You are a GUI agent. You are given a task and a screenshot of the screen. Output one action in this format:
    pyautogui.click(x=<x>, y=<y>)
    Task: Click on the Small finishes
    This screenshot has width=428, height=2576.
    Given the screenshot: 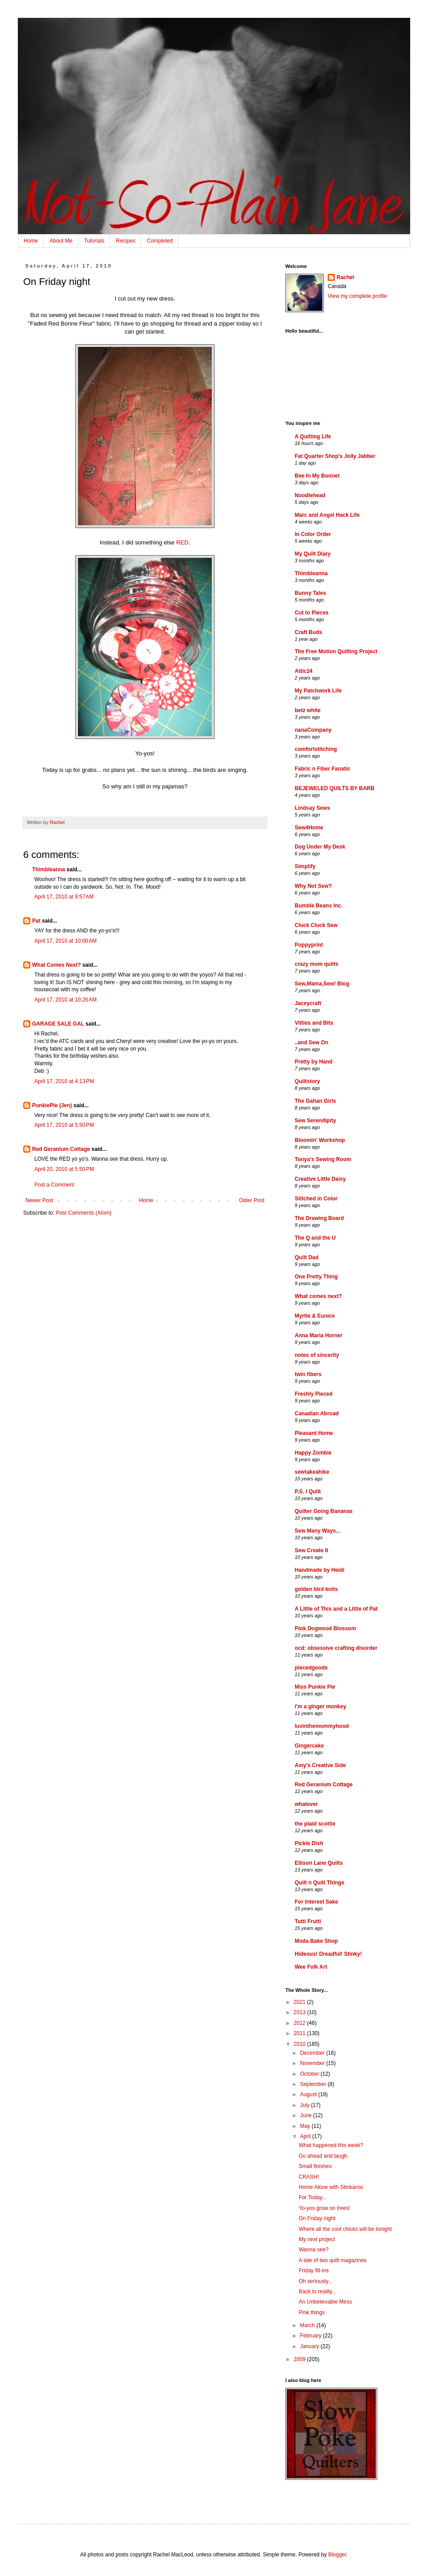 What is the action you would take?
    pyautogui.click(x=315, y=2166)
    